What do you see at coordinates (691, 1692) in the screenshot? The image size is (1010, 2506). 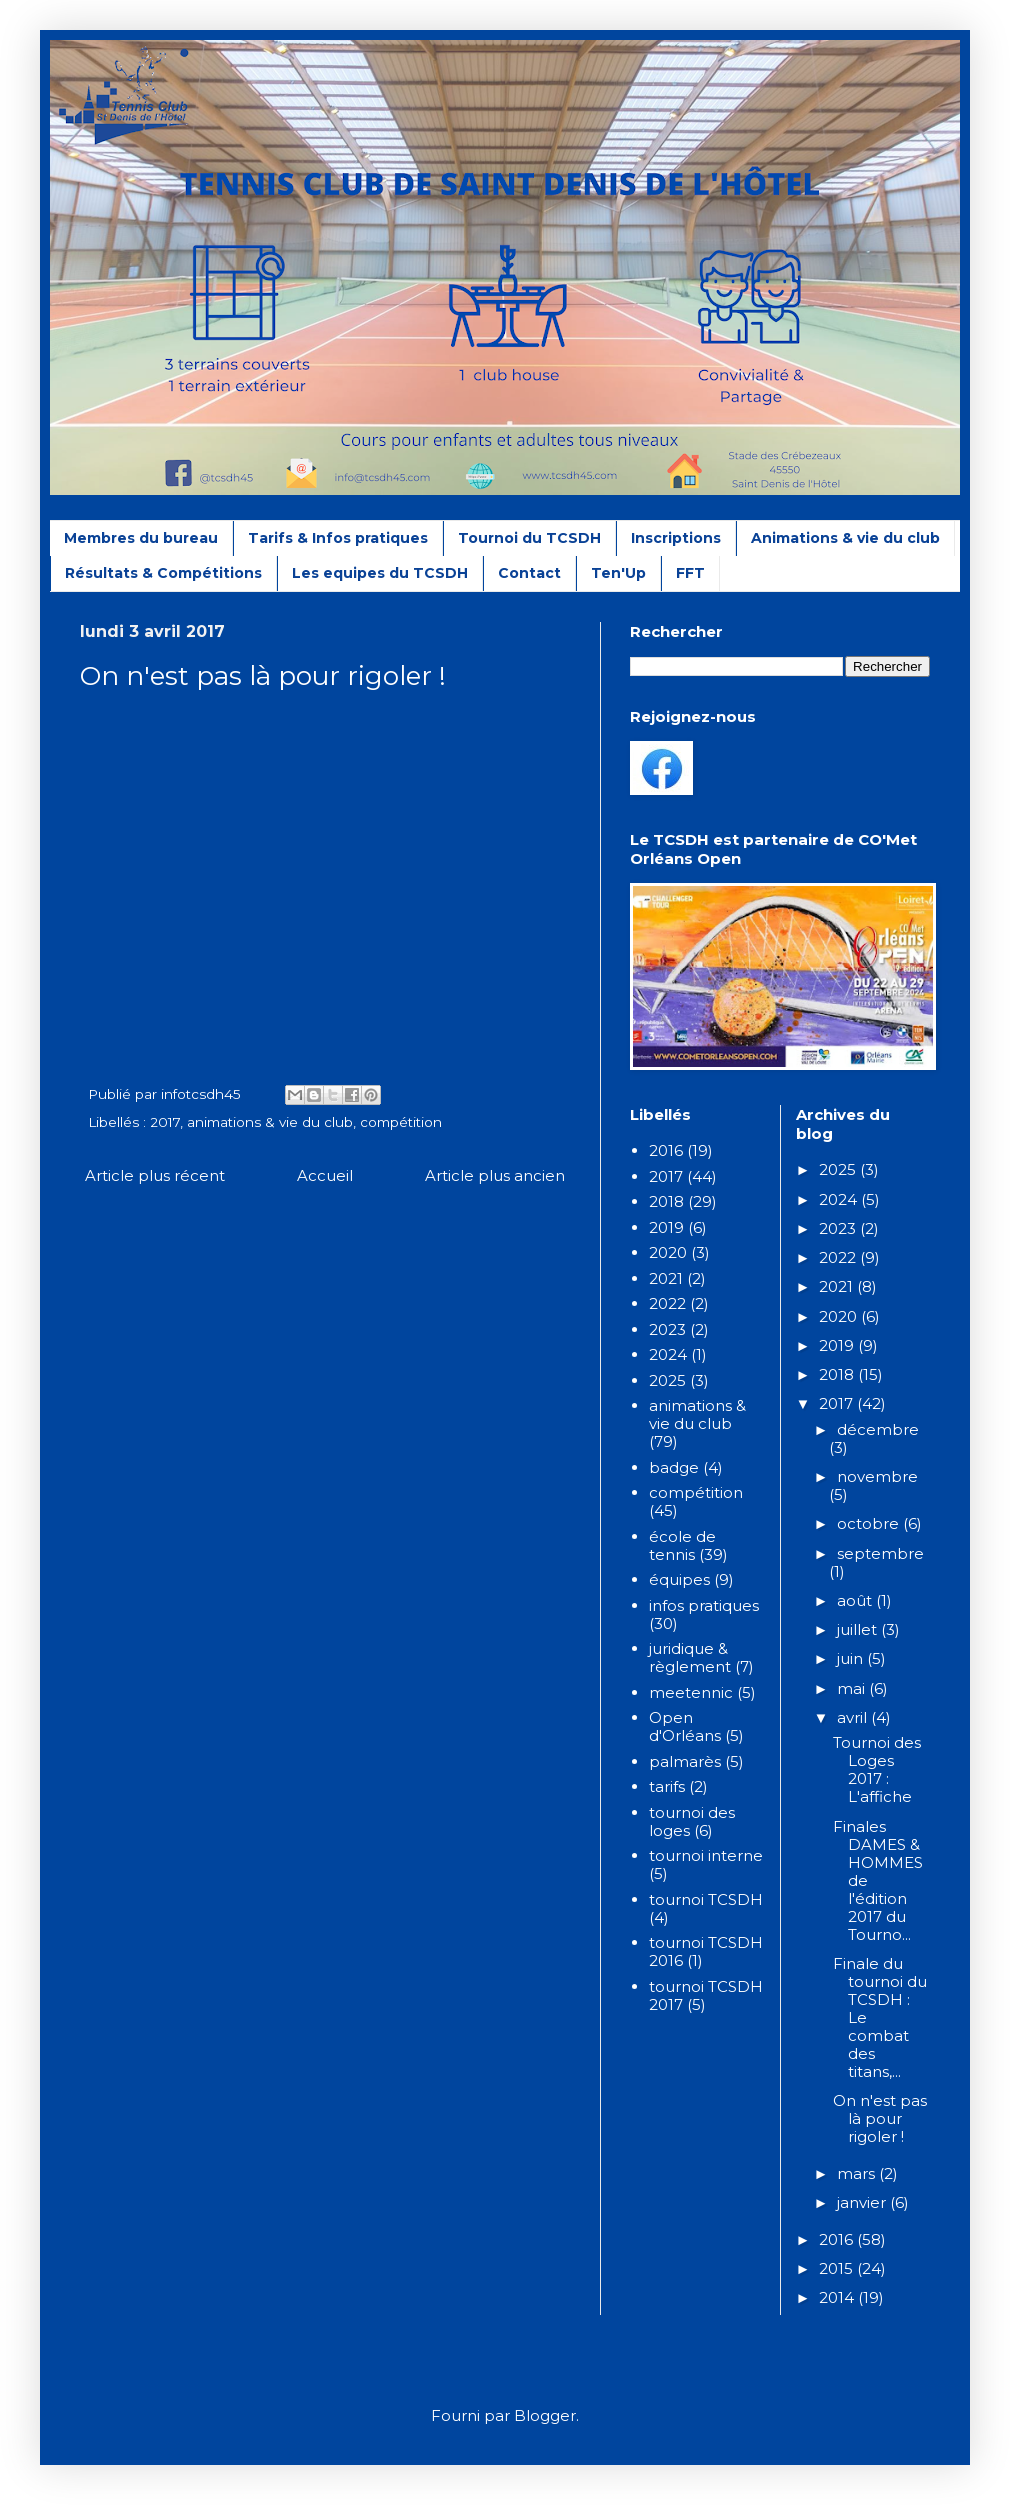 I see `meetennic` at bounding box center [691, 1692].